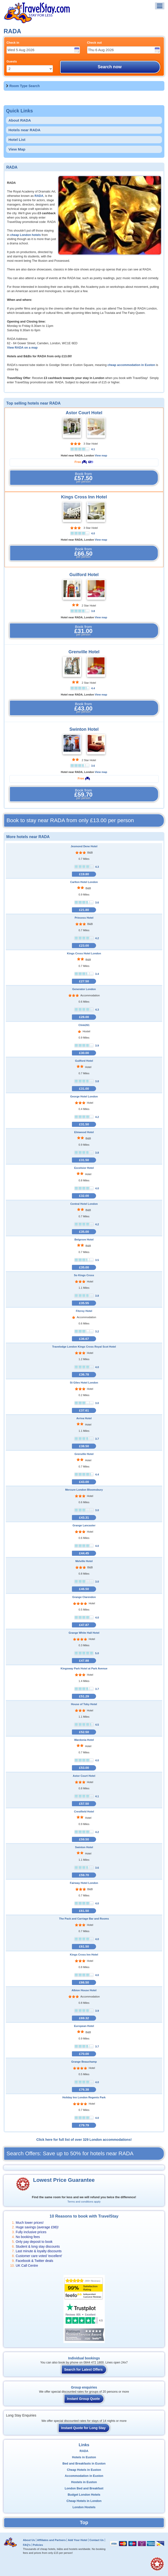  I want to click on Budget London Hotels, so click(84, 2494).